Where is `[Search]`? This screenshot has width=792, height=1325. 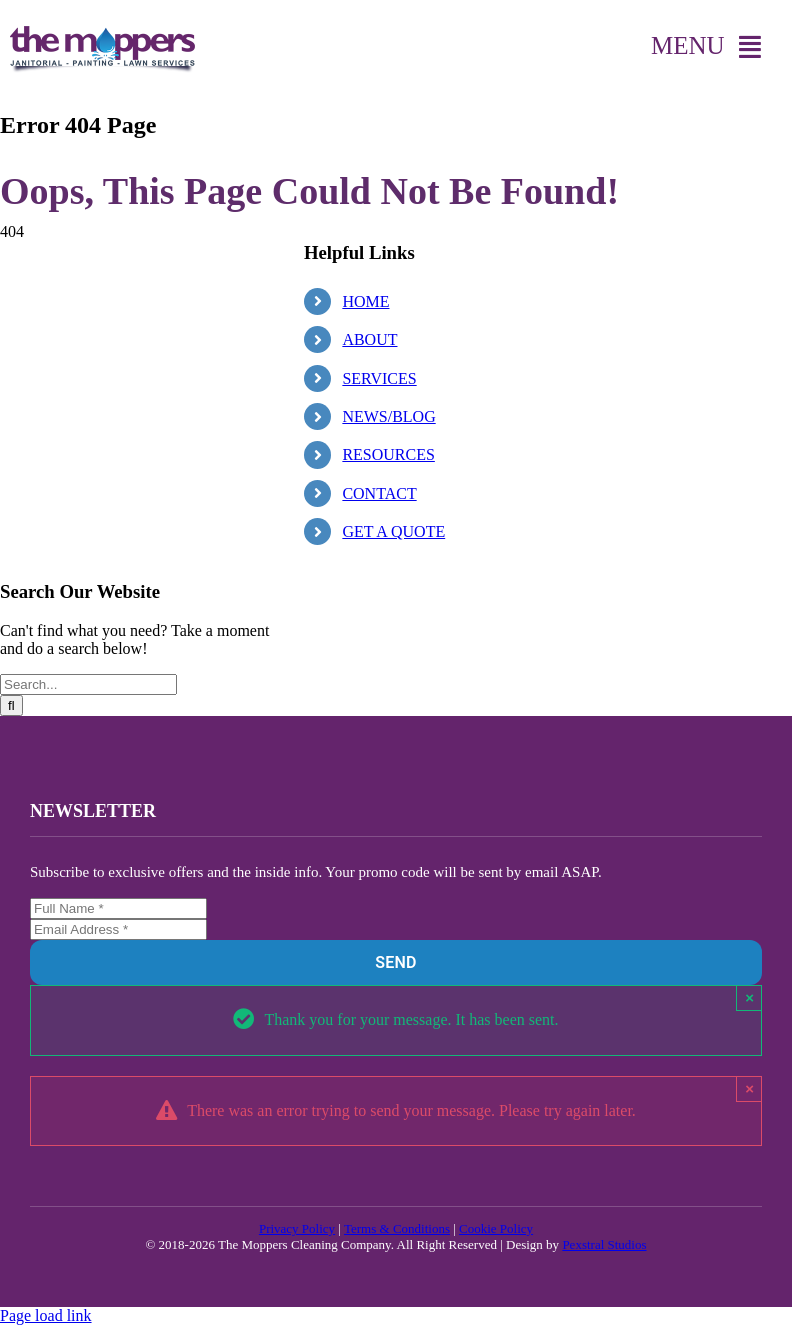
[Search] is located at coordinates (11, 705).